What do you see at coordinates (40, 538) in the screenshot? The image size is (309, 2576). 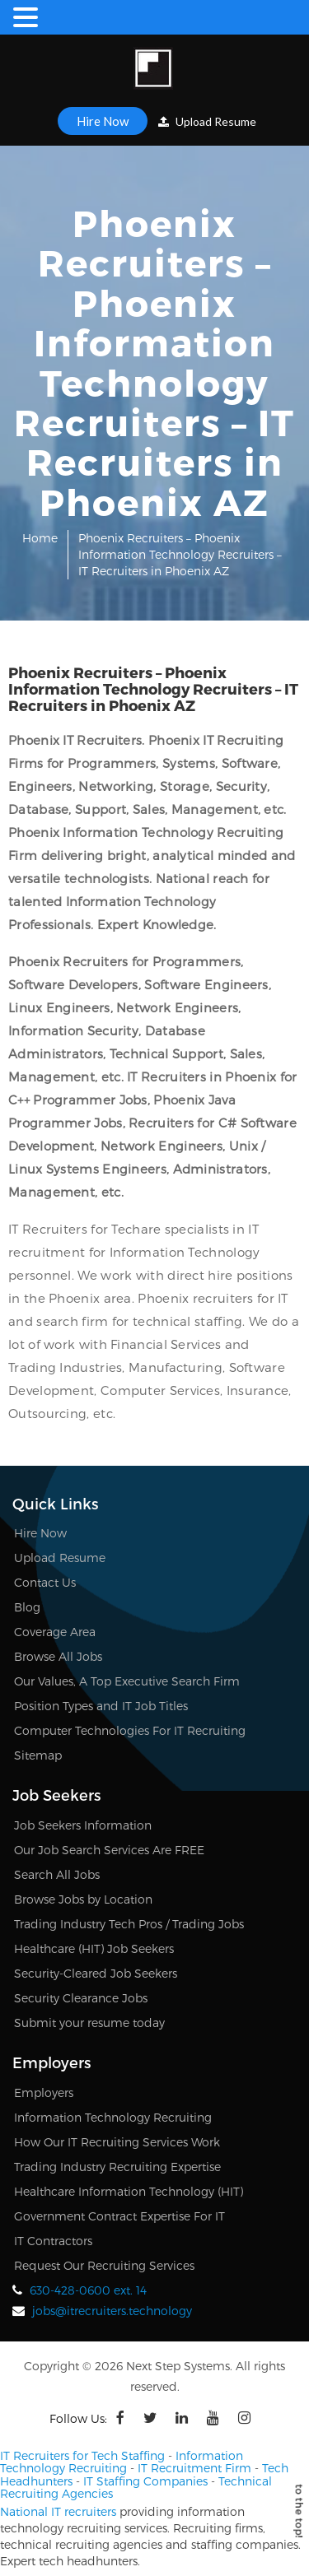 I see `Home` at bounding box center [40, 538].